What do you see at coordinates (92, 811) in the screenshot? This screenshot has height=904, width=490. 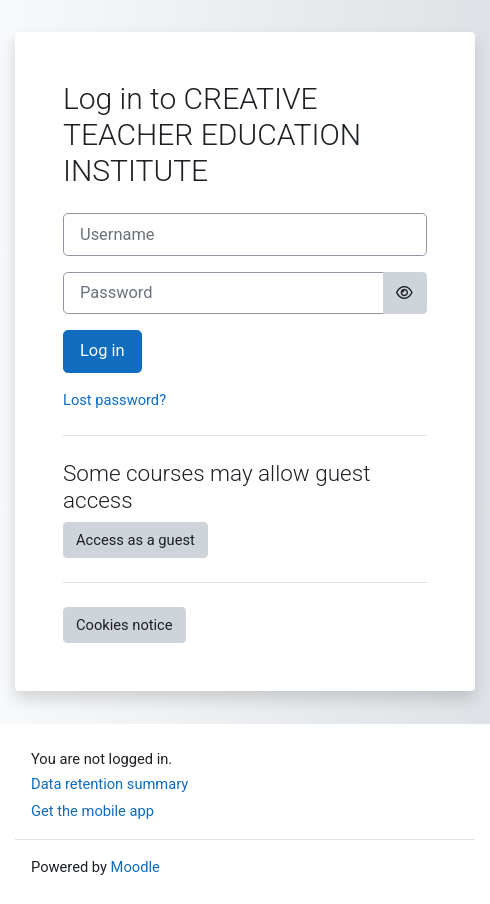 I see `Get the mobile app` at bounding box center [92, 811].